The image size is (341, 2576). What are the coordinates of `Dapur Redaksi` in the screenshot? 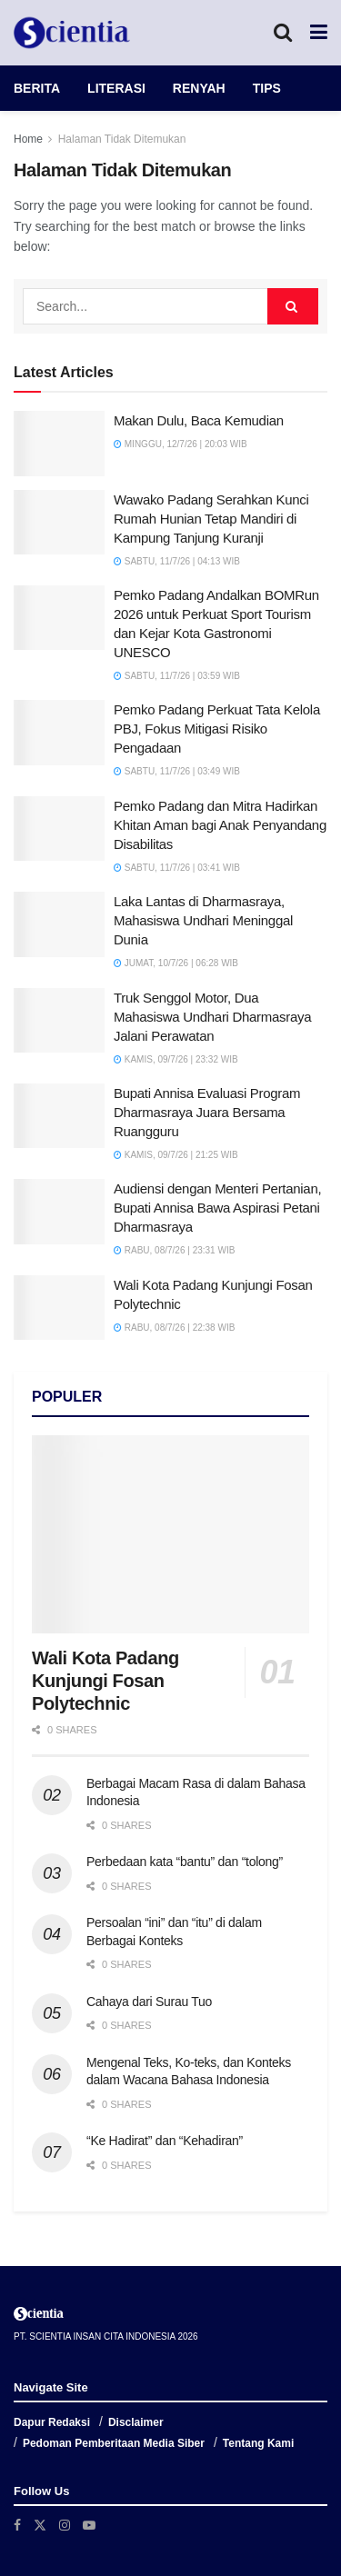 It's located at (52, 2422).